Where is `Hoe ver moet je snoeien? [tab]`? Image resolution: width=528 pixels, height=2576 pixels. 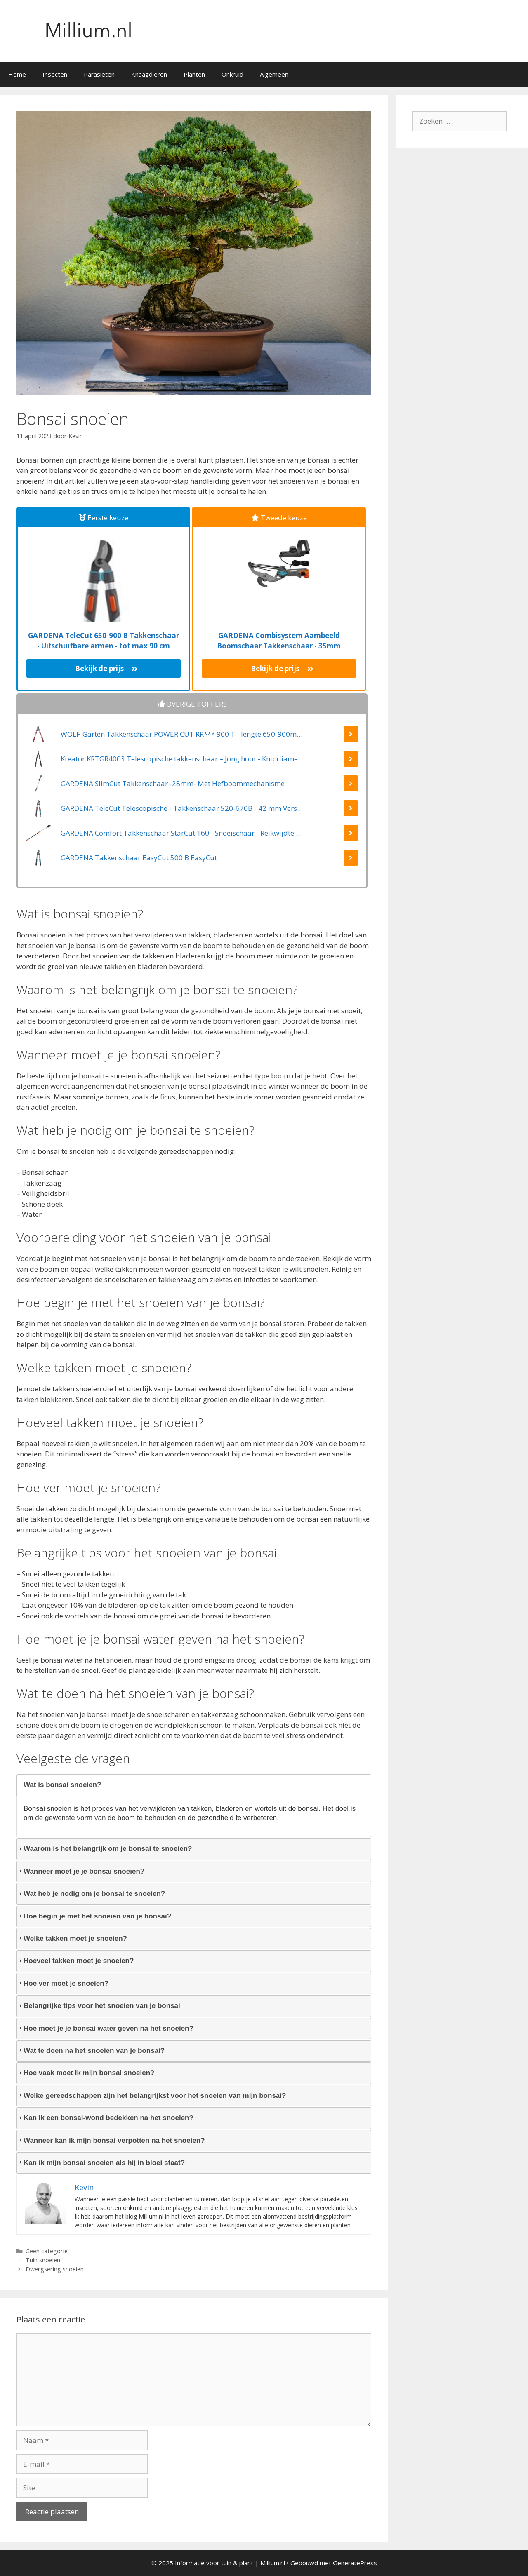
Hoe ver moet je snoeien? [tab] is located at coordinates (62, 1983).